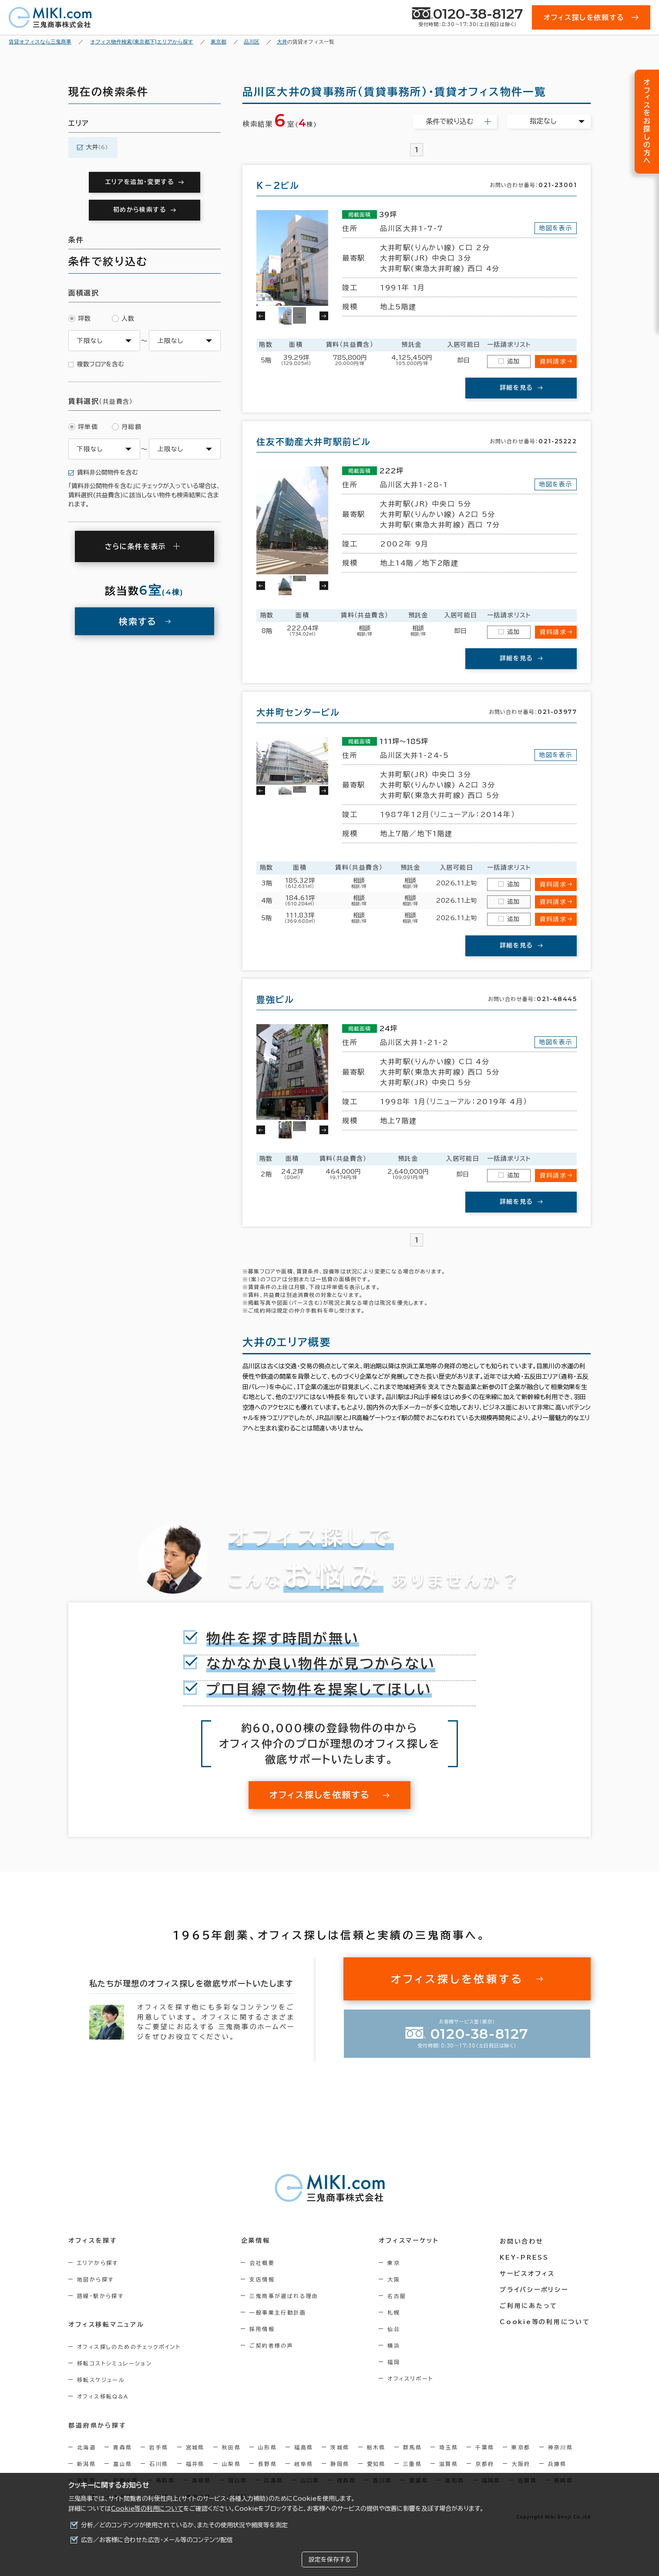  What do you see at coordinates (93, 2241) in the screenshot?
I see `オフィスを探す` at bounding box center [93, 2241].